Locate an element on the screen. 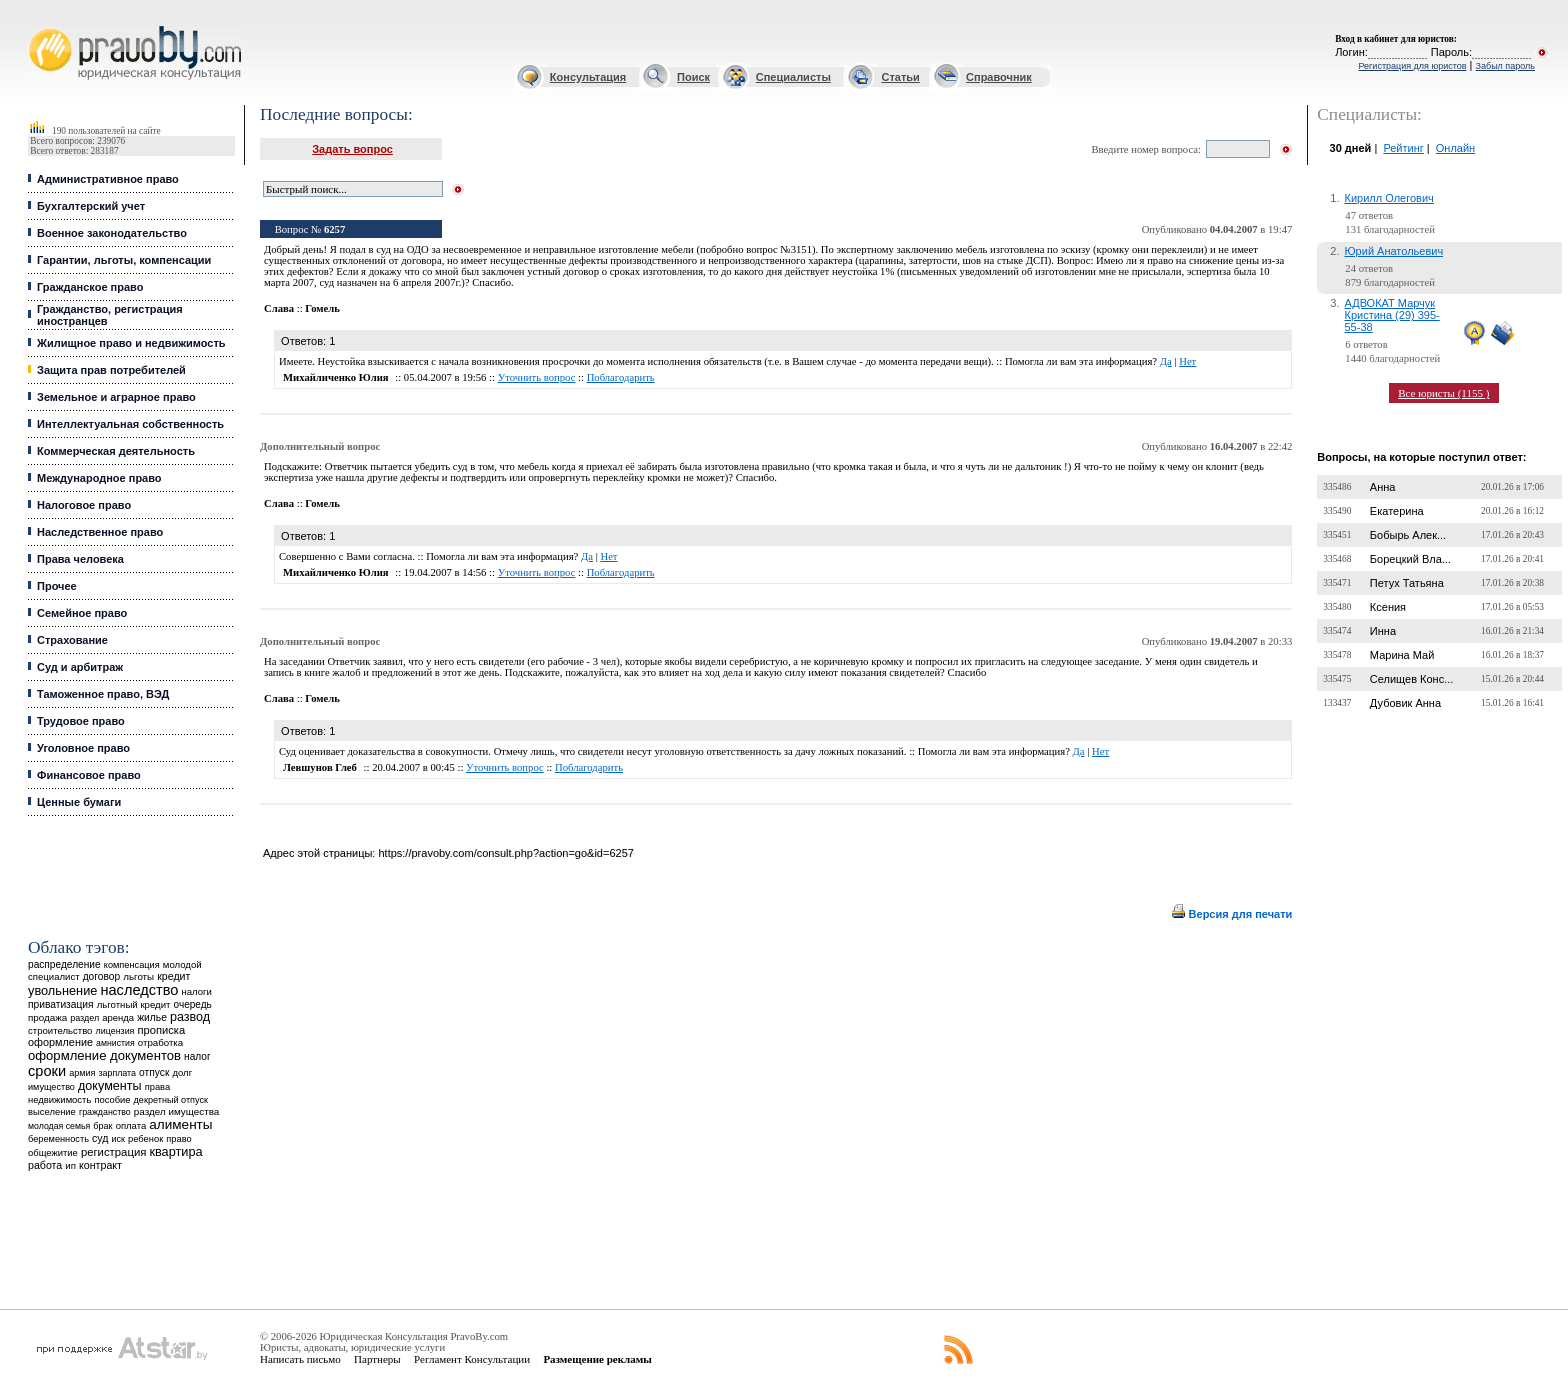  Юридические услуги, Закон, Консультация is located at coordinates (38, 26).